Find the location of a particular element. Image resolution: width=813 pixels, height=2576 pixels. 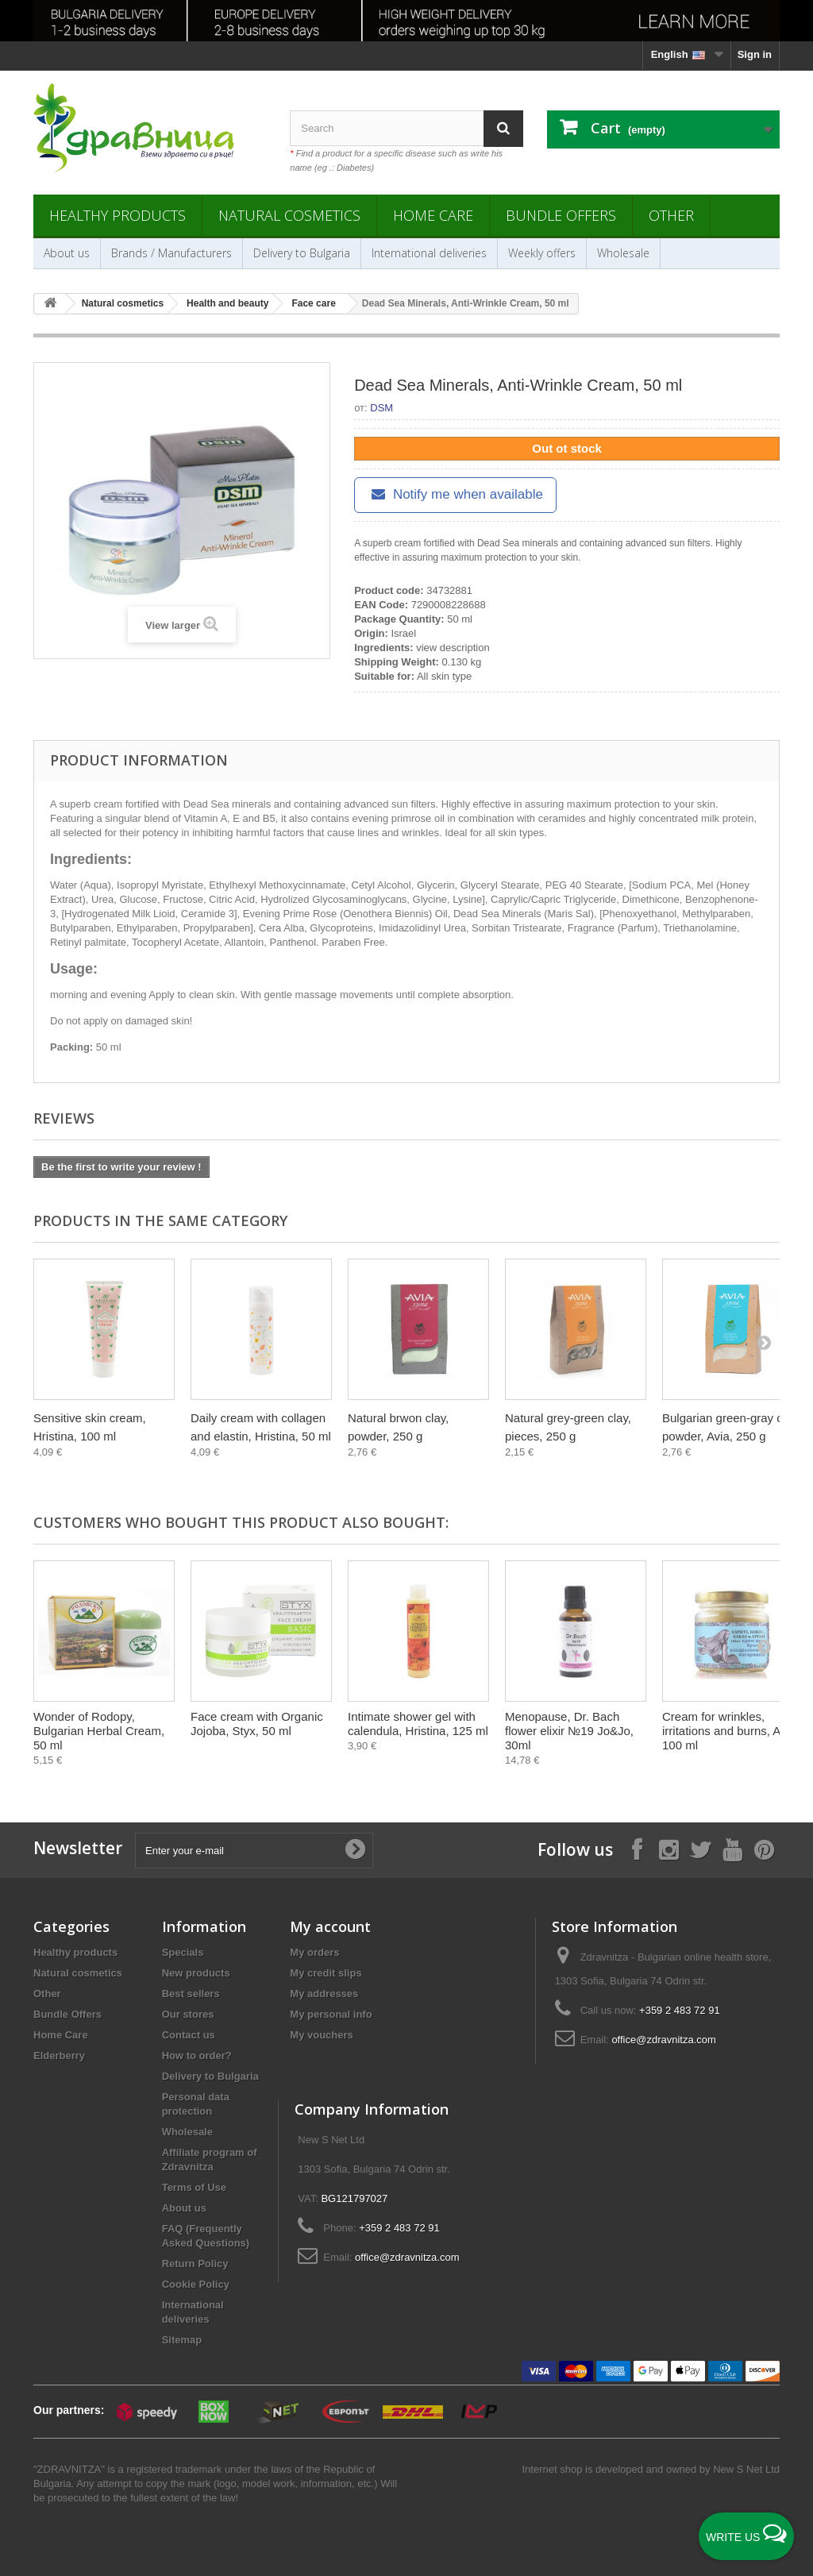

Natural cosmetics is located at coordinates (289, 215).